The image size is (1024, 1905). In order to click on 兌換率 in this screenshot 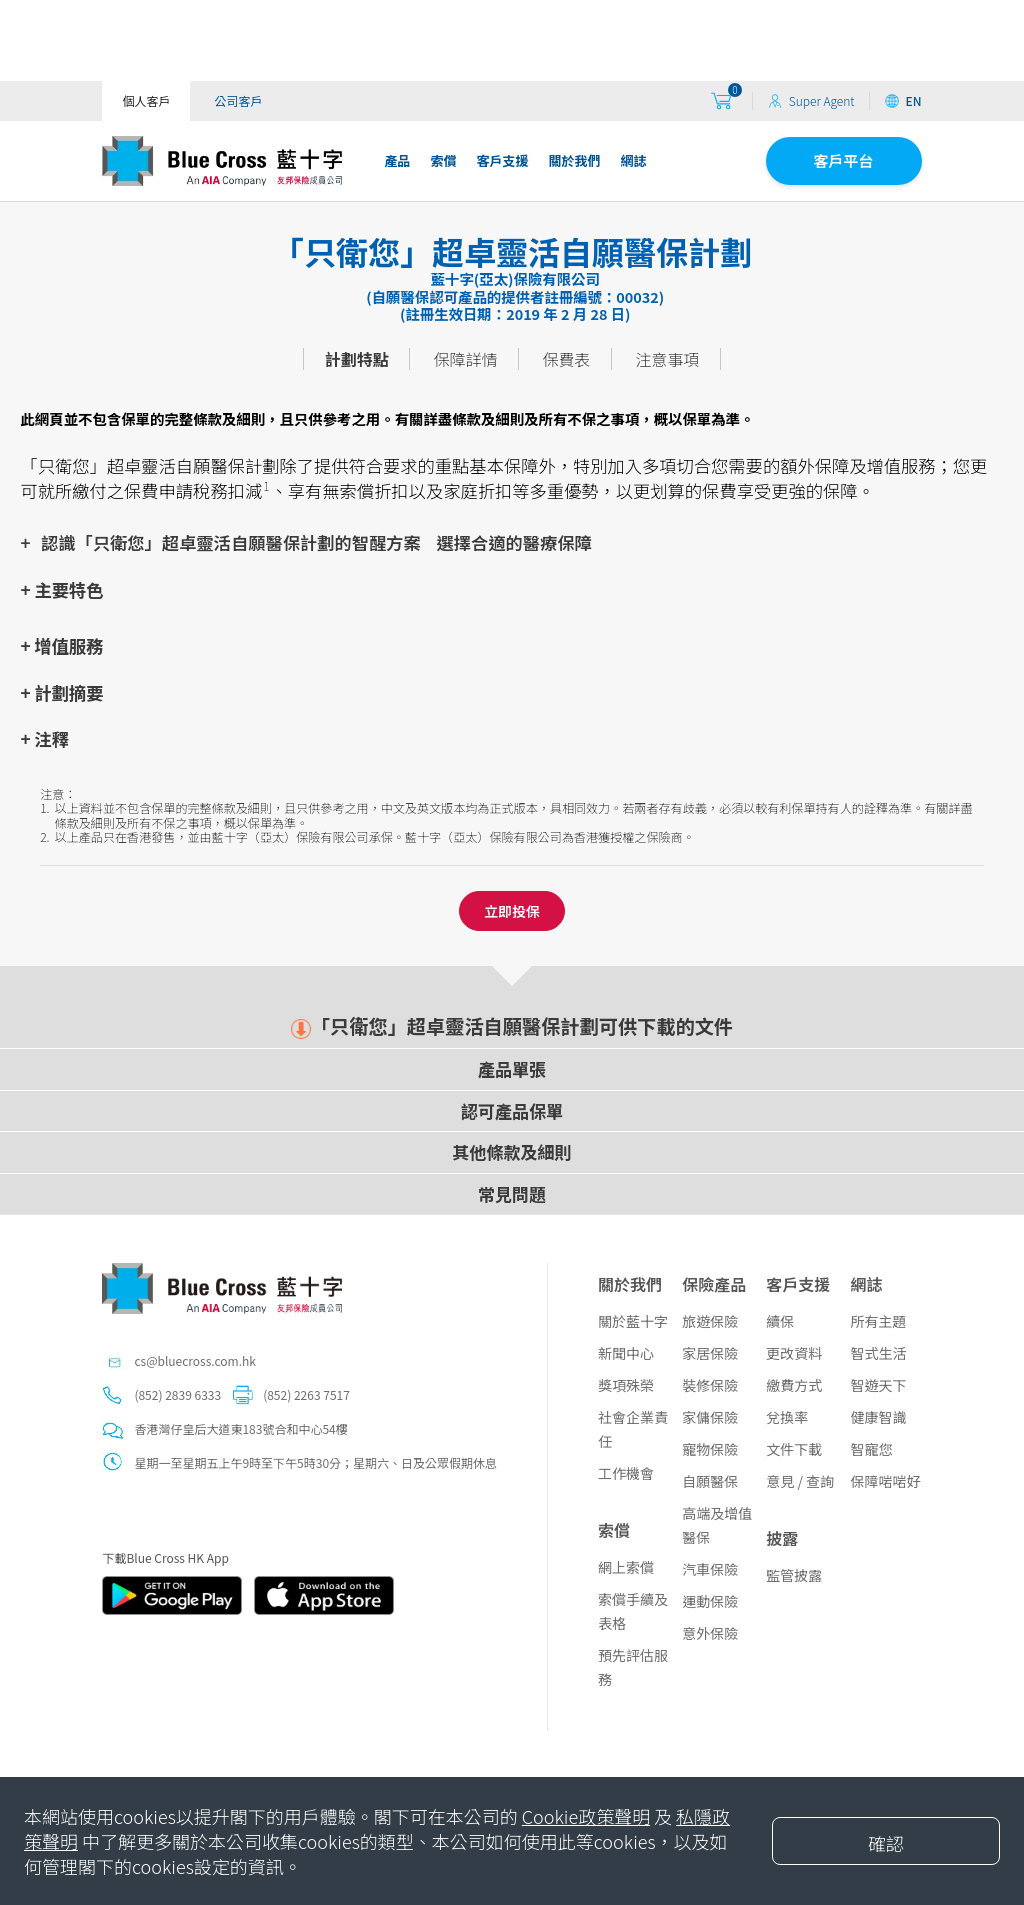, I will do `click(787, 1417)`.